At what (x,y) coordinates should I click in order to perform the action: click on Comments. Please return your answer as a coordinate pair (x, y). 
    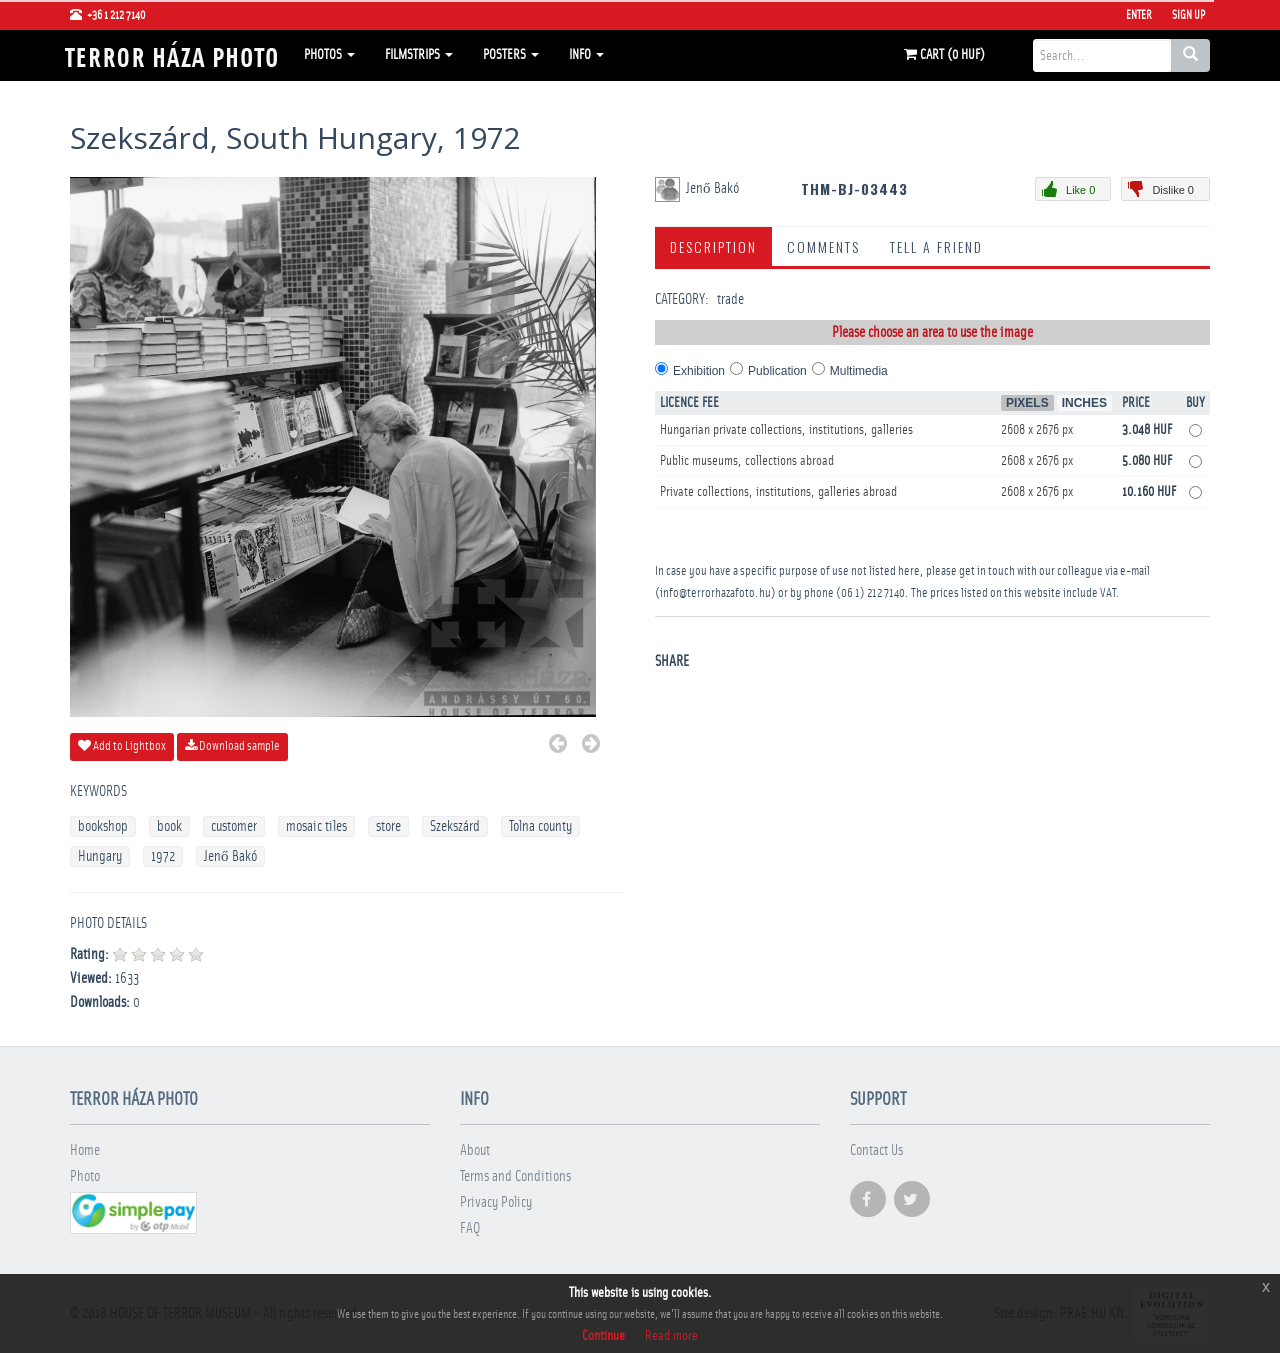
    Looking at the image, I should click on (823, 246).